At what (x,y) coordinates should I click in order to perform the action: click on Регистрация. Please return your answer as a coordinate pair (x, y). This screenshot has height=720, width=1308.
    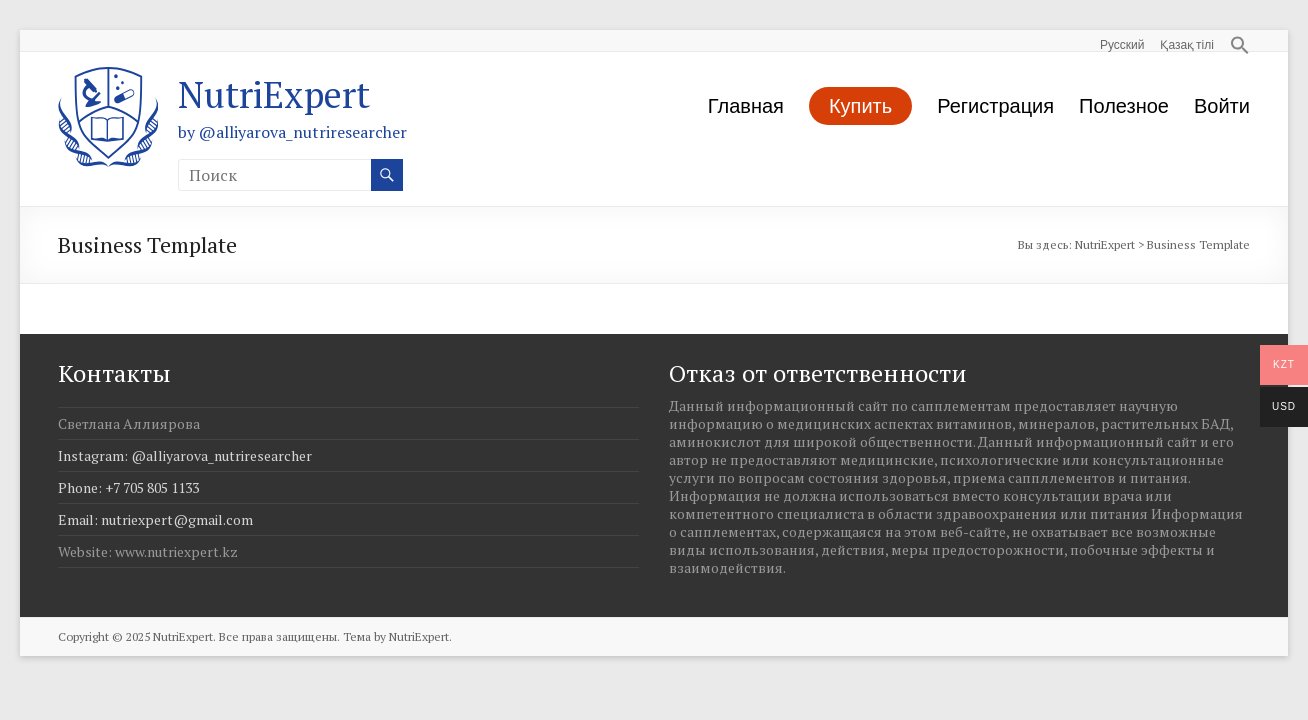
    Looking at the image, I should click on (995, 105).